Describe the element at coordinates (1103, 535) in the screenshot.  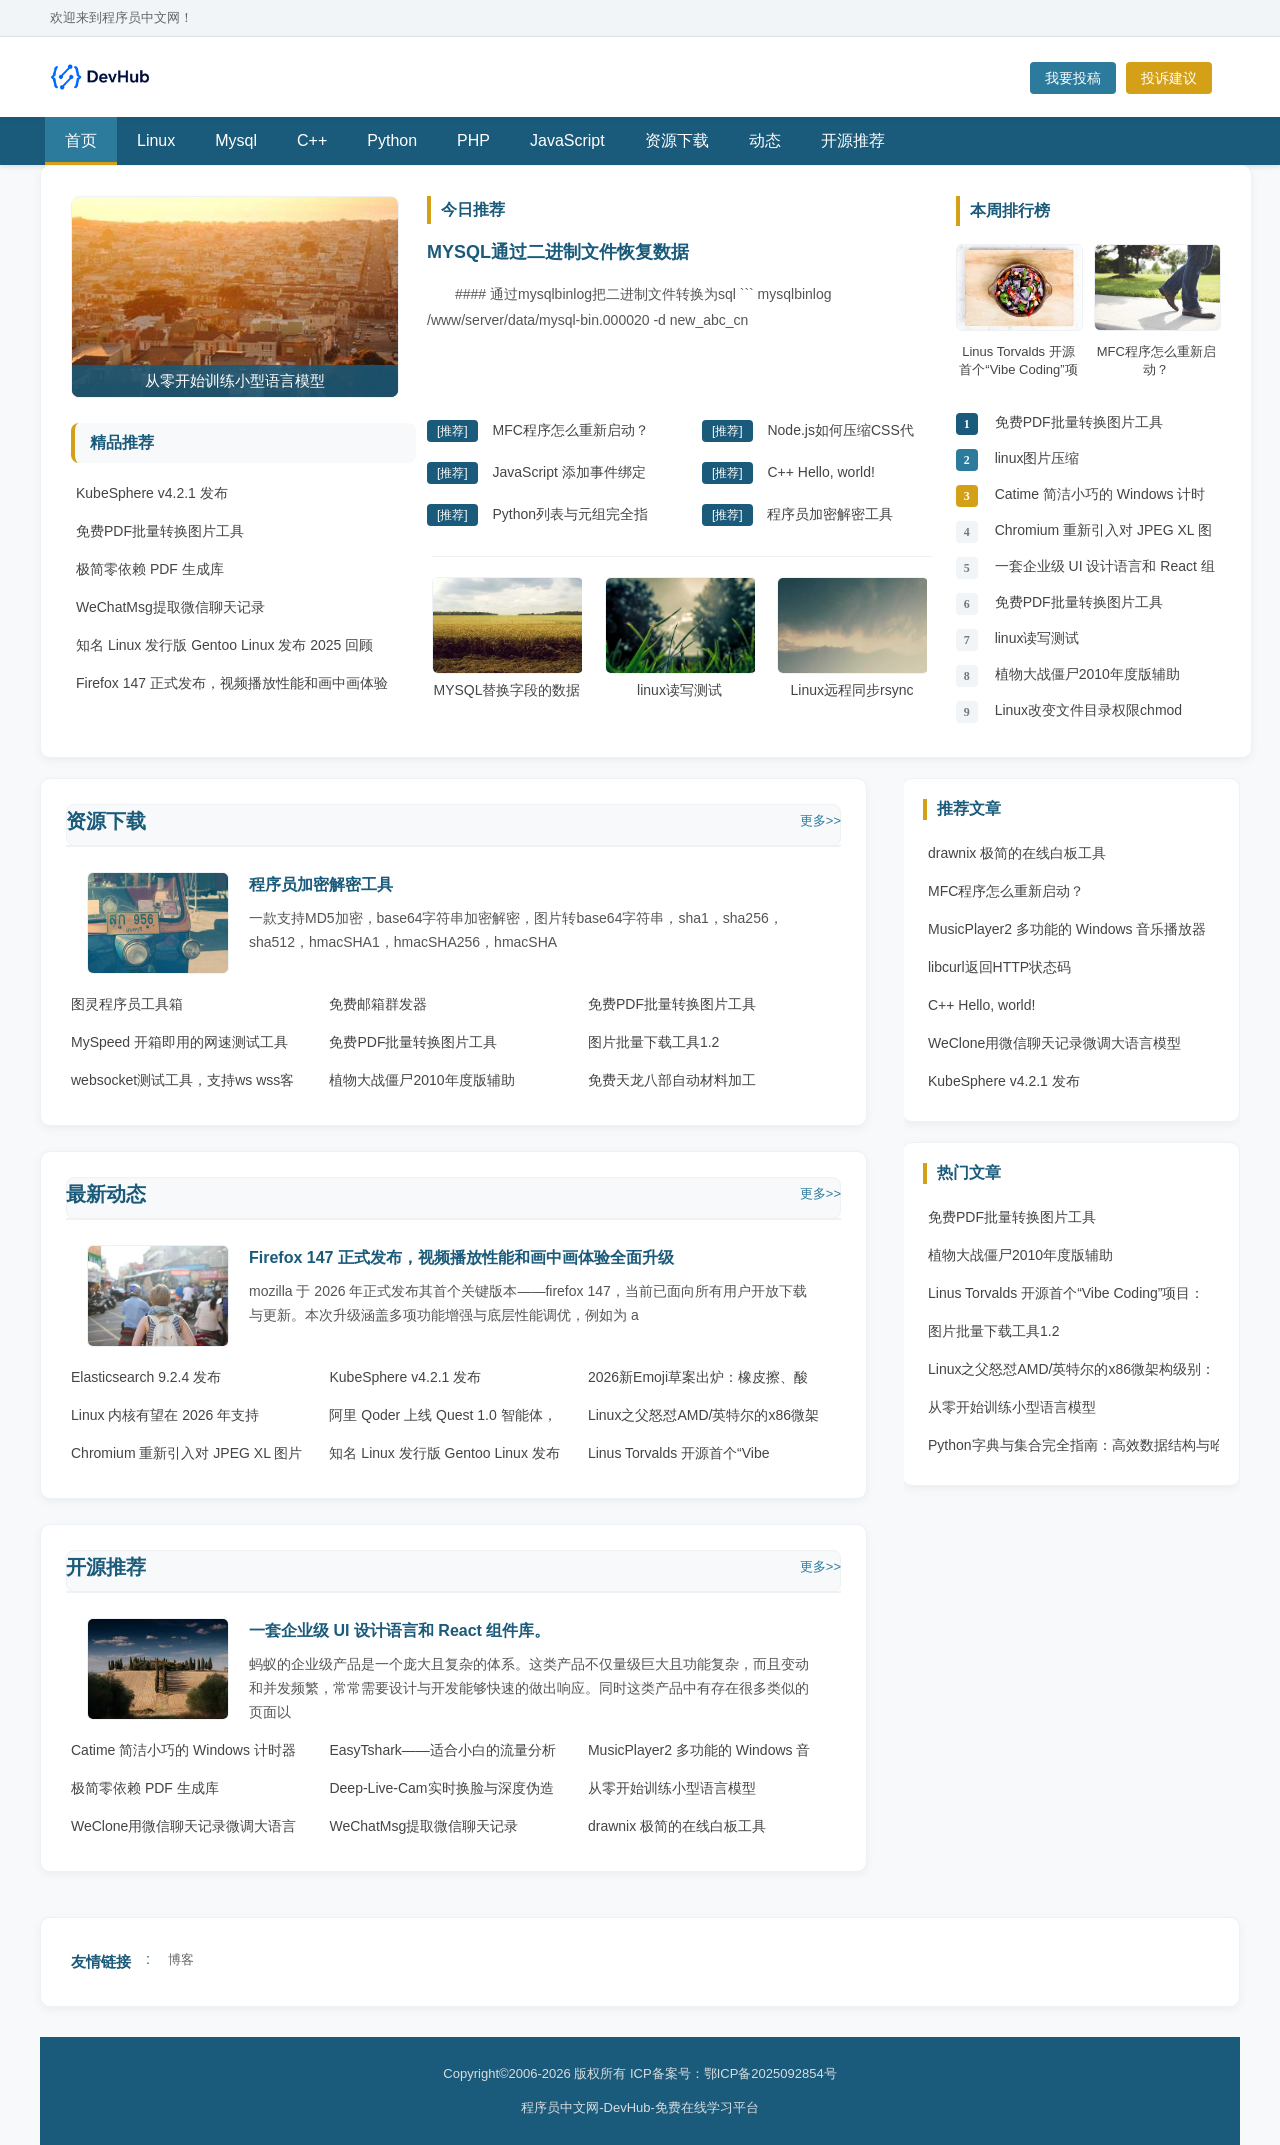
I see `Chromium 重新引入对 JPEG XL 图片格式的原生支持` at that location.